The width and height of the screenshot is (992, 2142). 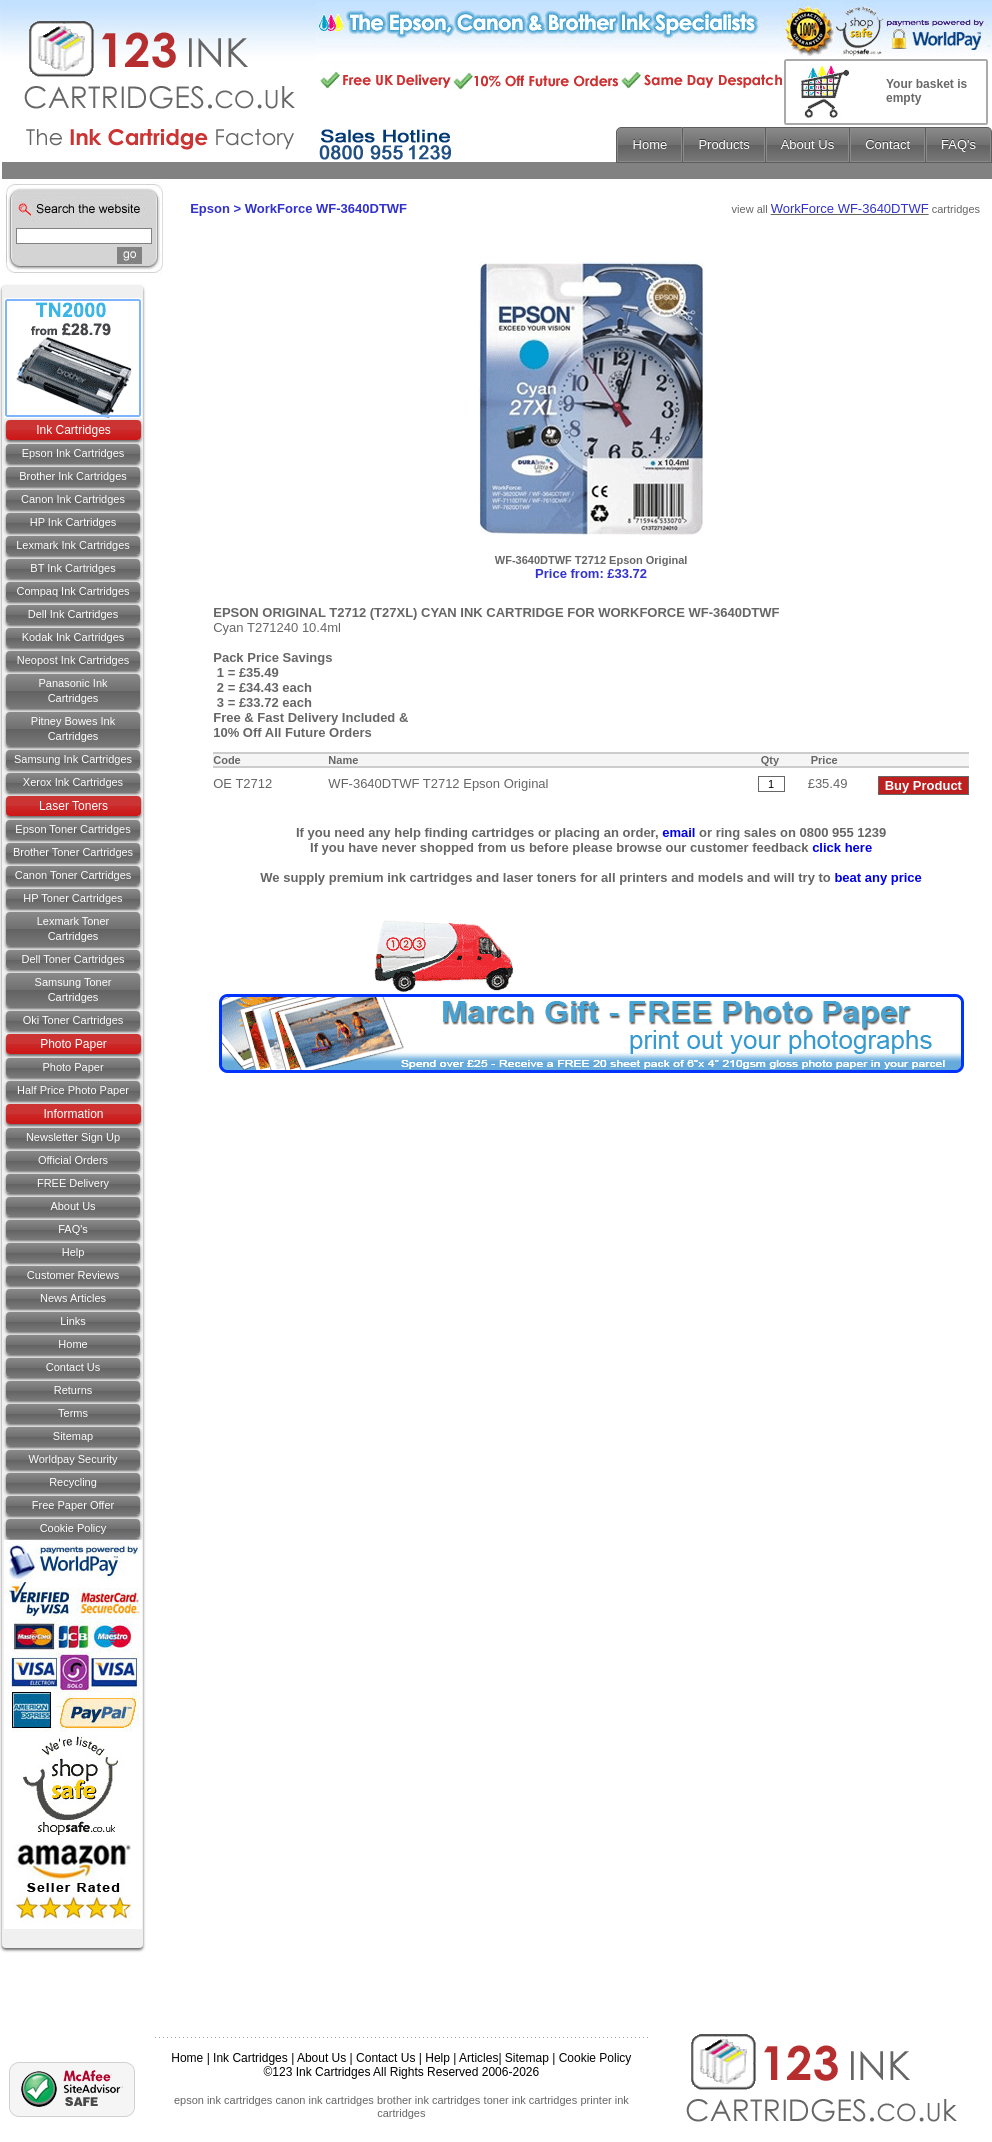 What do you see at coordinates (73, 759) in the screenshot?
I see `Samsung Ink Cartridges` at bounding box center [73, 759].